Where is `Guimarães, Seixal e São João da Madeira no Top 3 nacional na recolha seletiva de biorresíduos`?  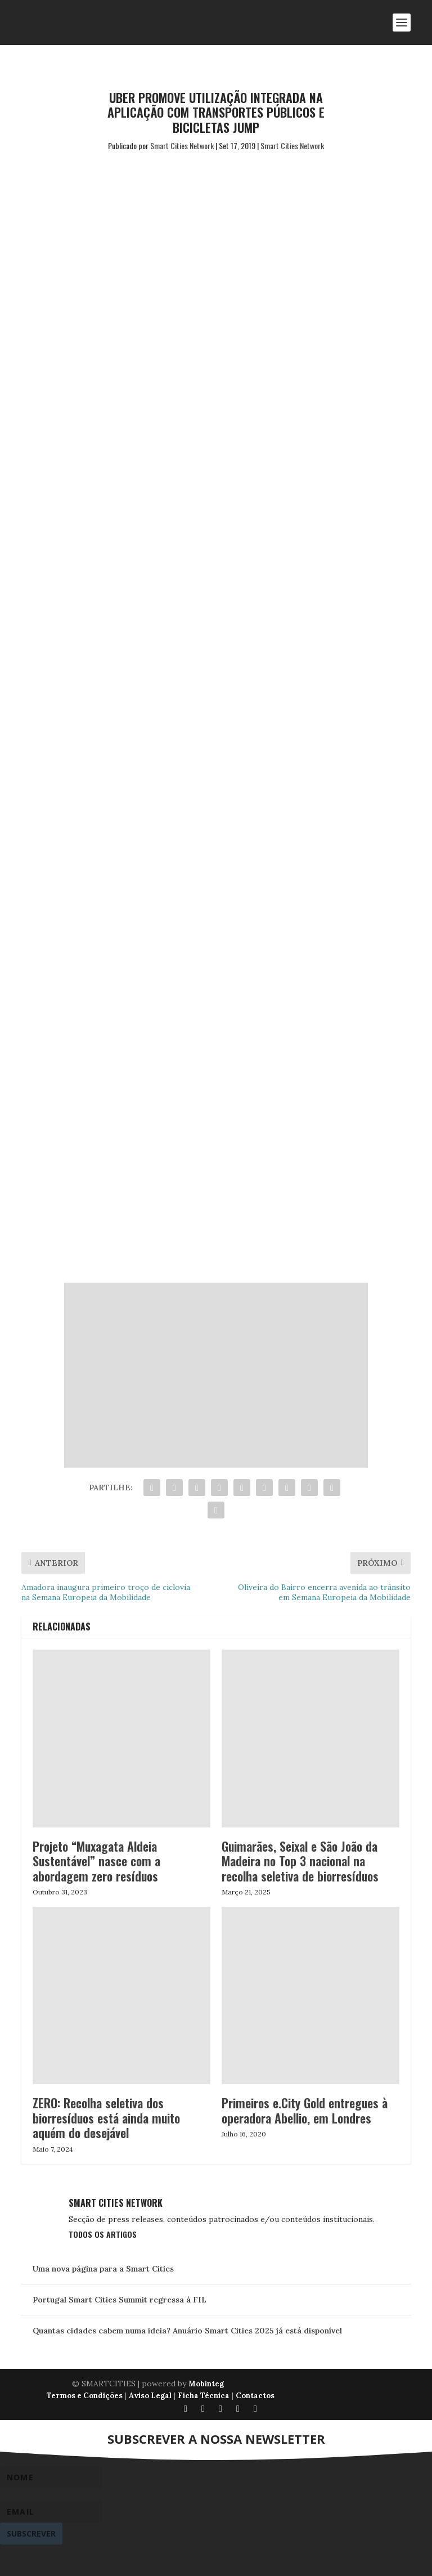
Guimarães, Seixal e São João da Madeira no Top 3 nacional na recolha seletiva de biorresíduos is located at coordinates (300, 1861).